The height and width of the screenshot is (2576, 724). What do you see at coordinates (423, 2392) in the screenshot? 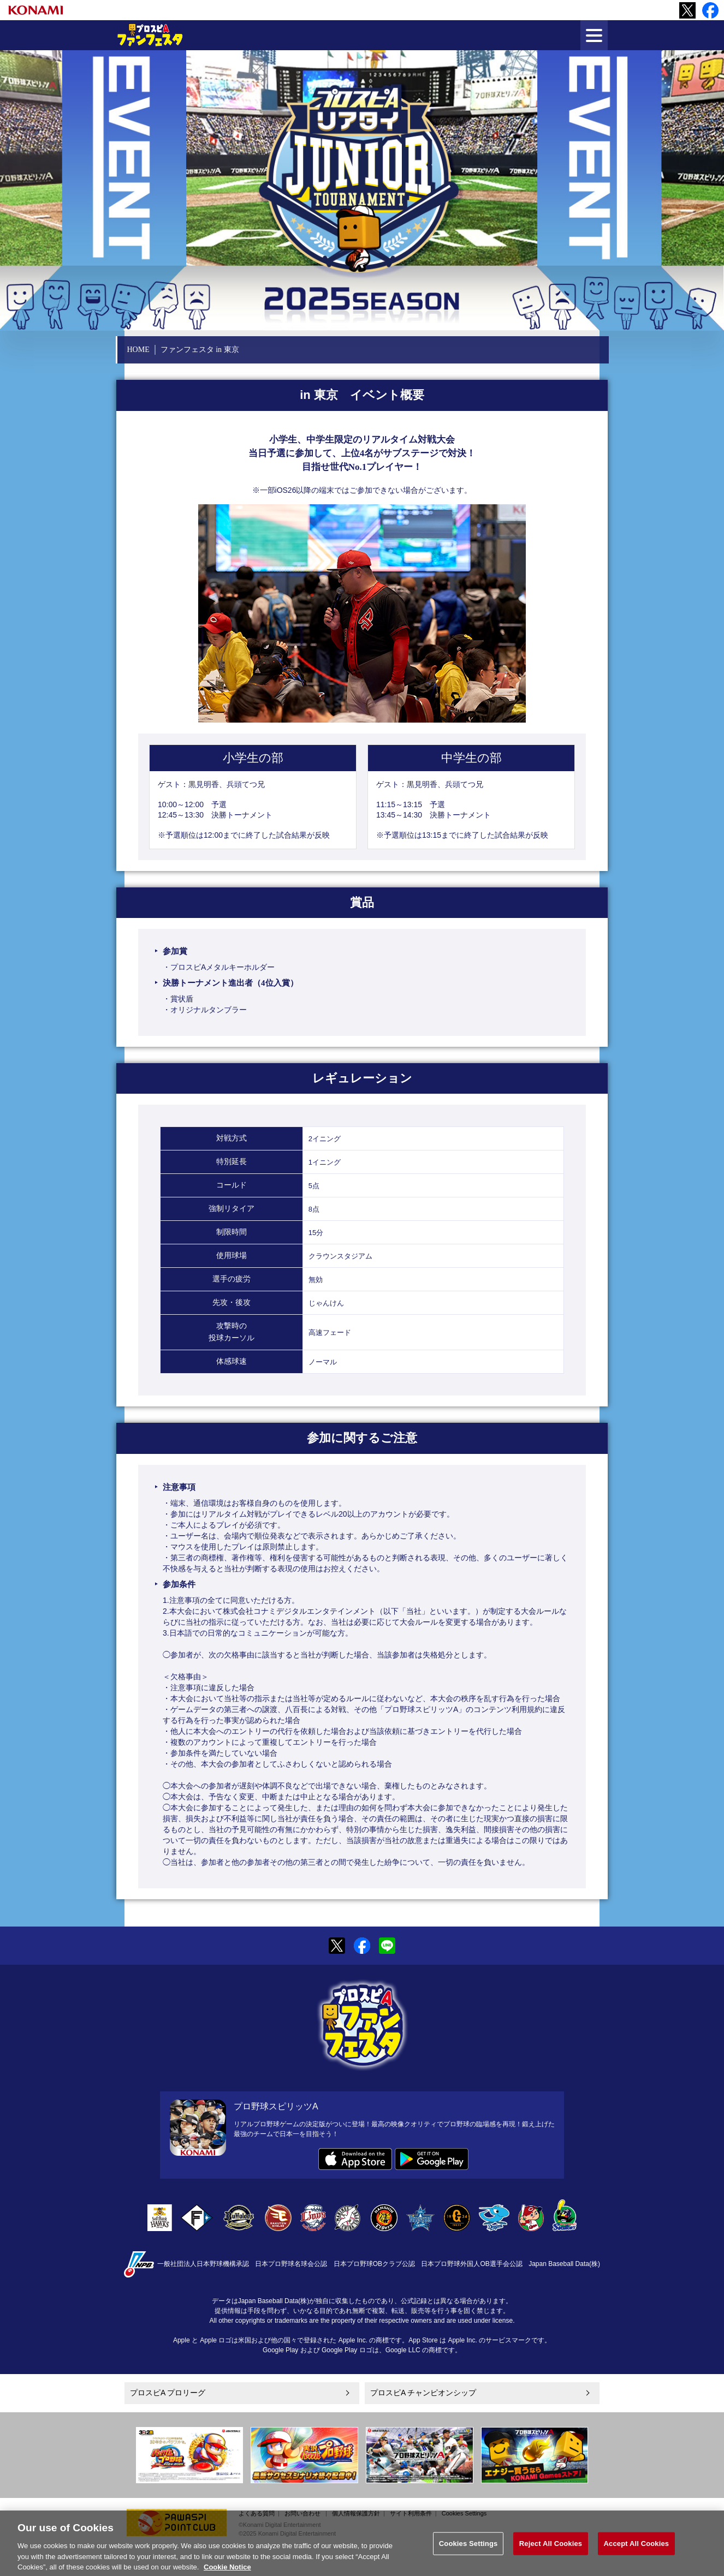
I see `プロスピA チャンピオンシップ` at bounding box center [423, 2392].